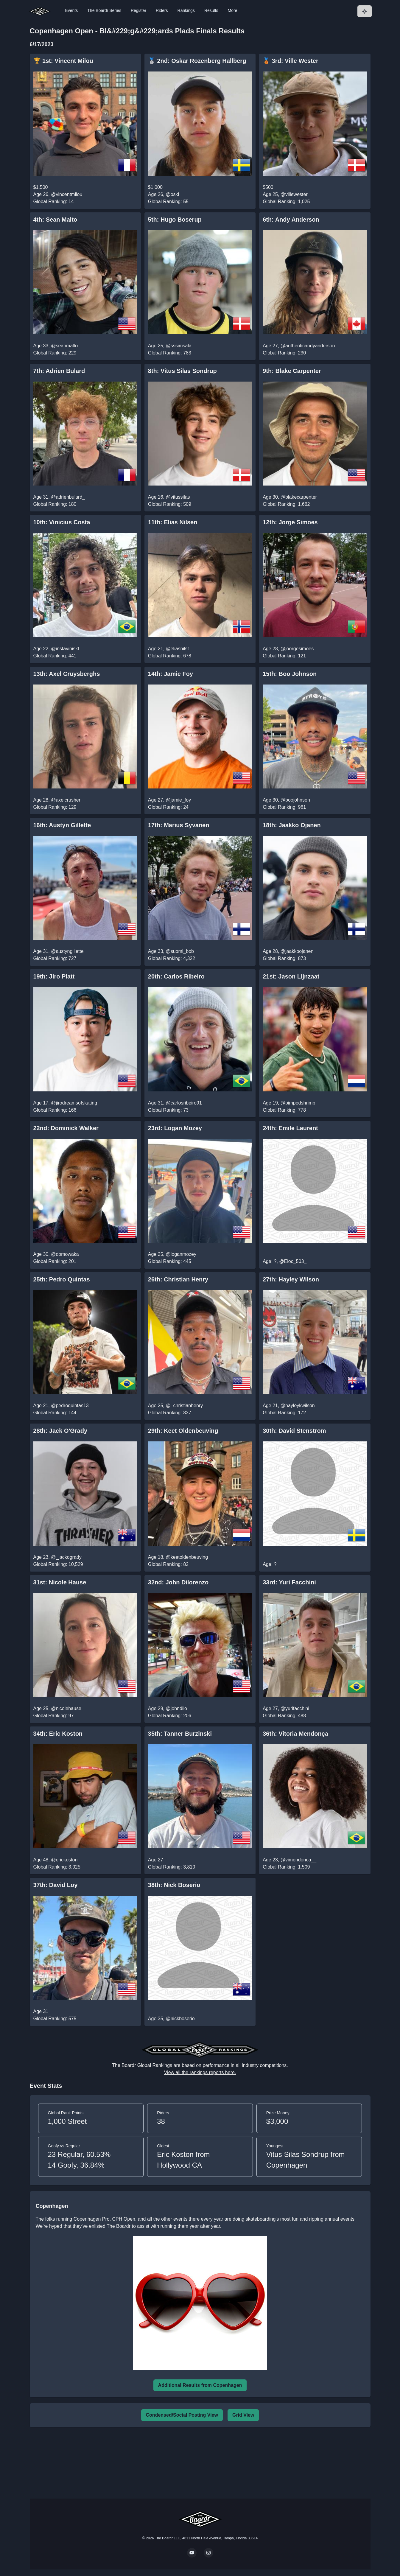 This screenshot has height=2576, width=400. What do you see at coordinates (298, 1102) in the screenshot?
I see `@pimpedshrimp` at bounding box center [298, 1102].